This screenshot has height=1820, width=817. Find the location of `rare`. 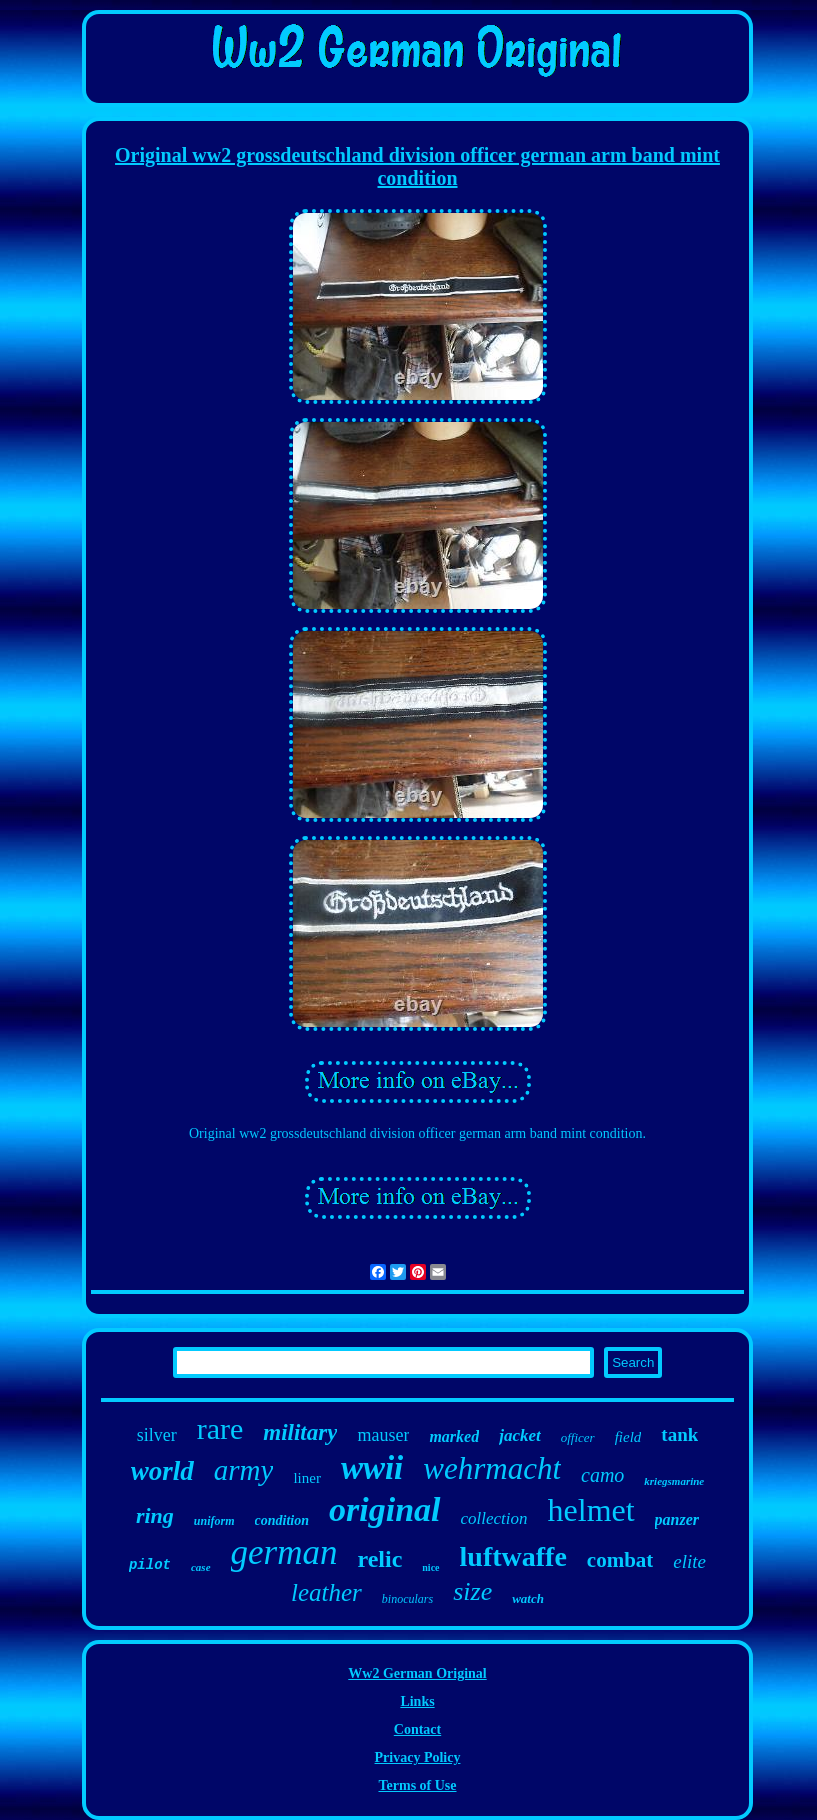

rare is located at coordinates (220, 1428).